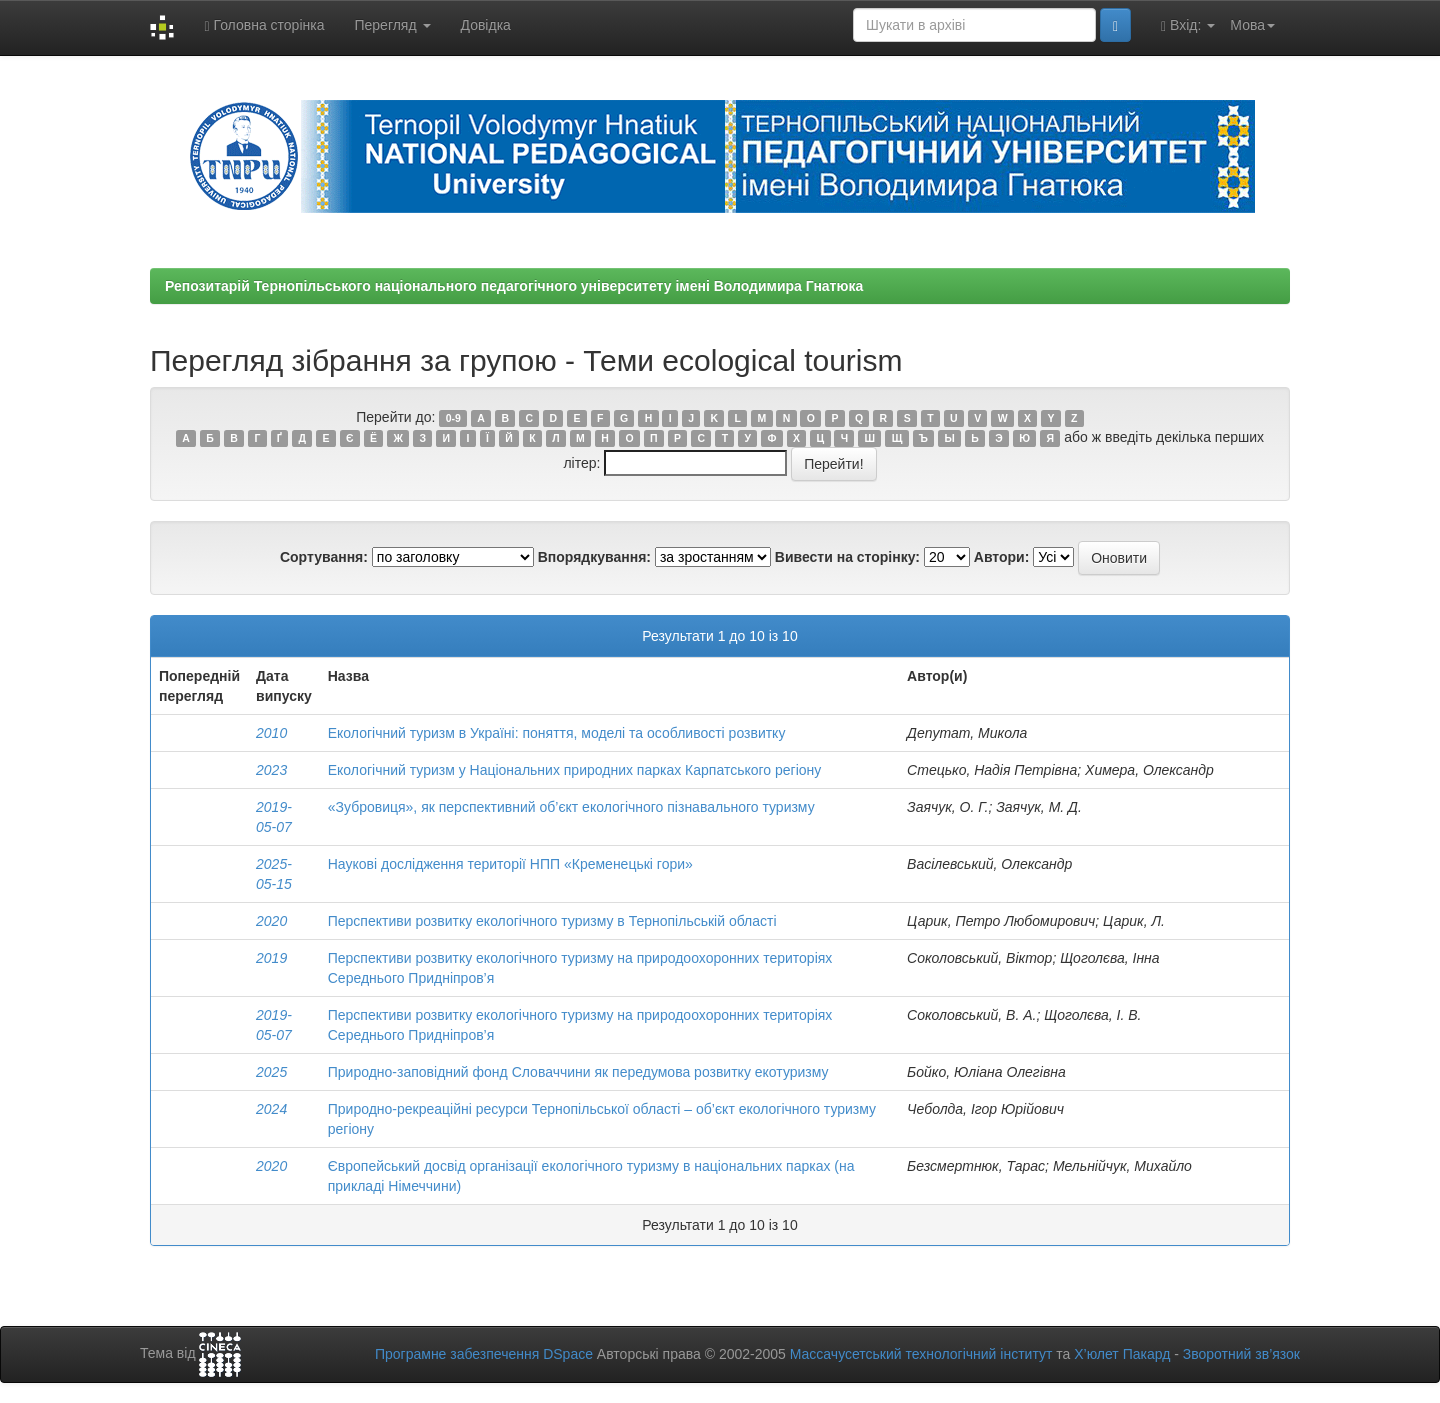 The image size is (1440, 1403). Describe the element at coordinates (1002, 557) in the screenshot. I see `Автори:` at that location.